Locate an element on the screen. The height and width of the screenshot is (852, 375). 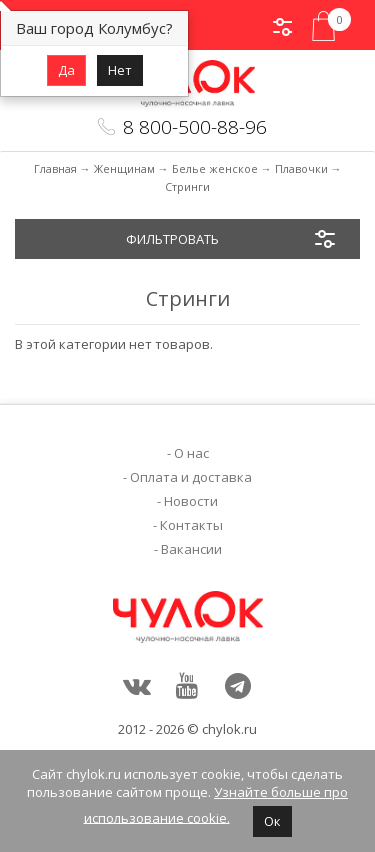
Белье женское is located at coordinates (215, 168).